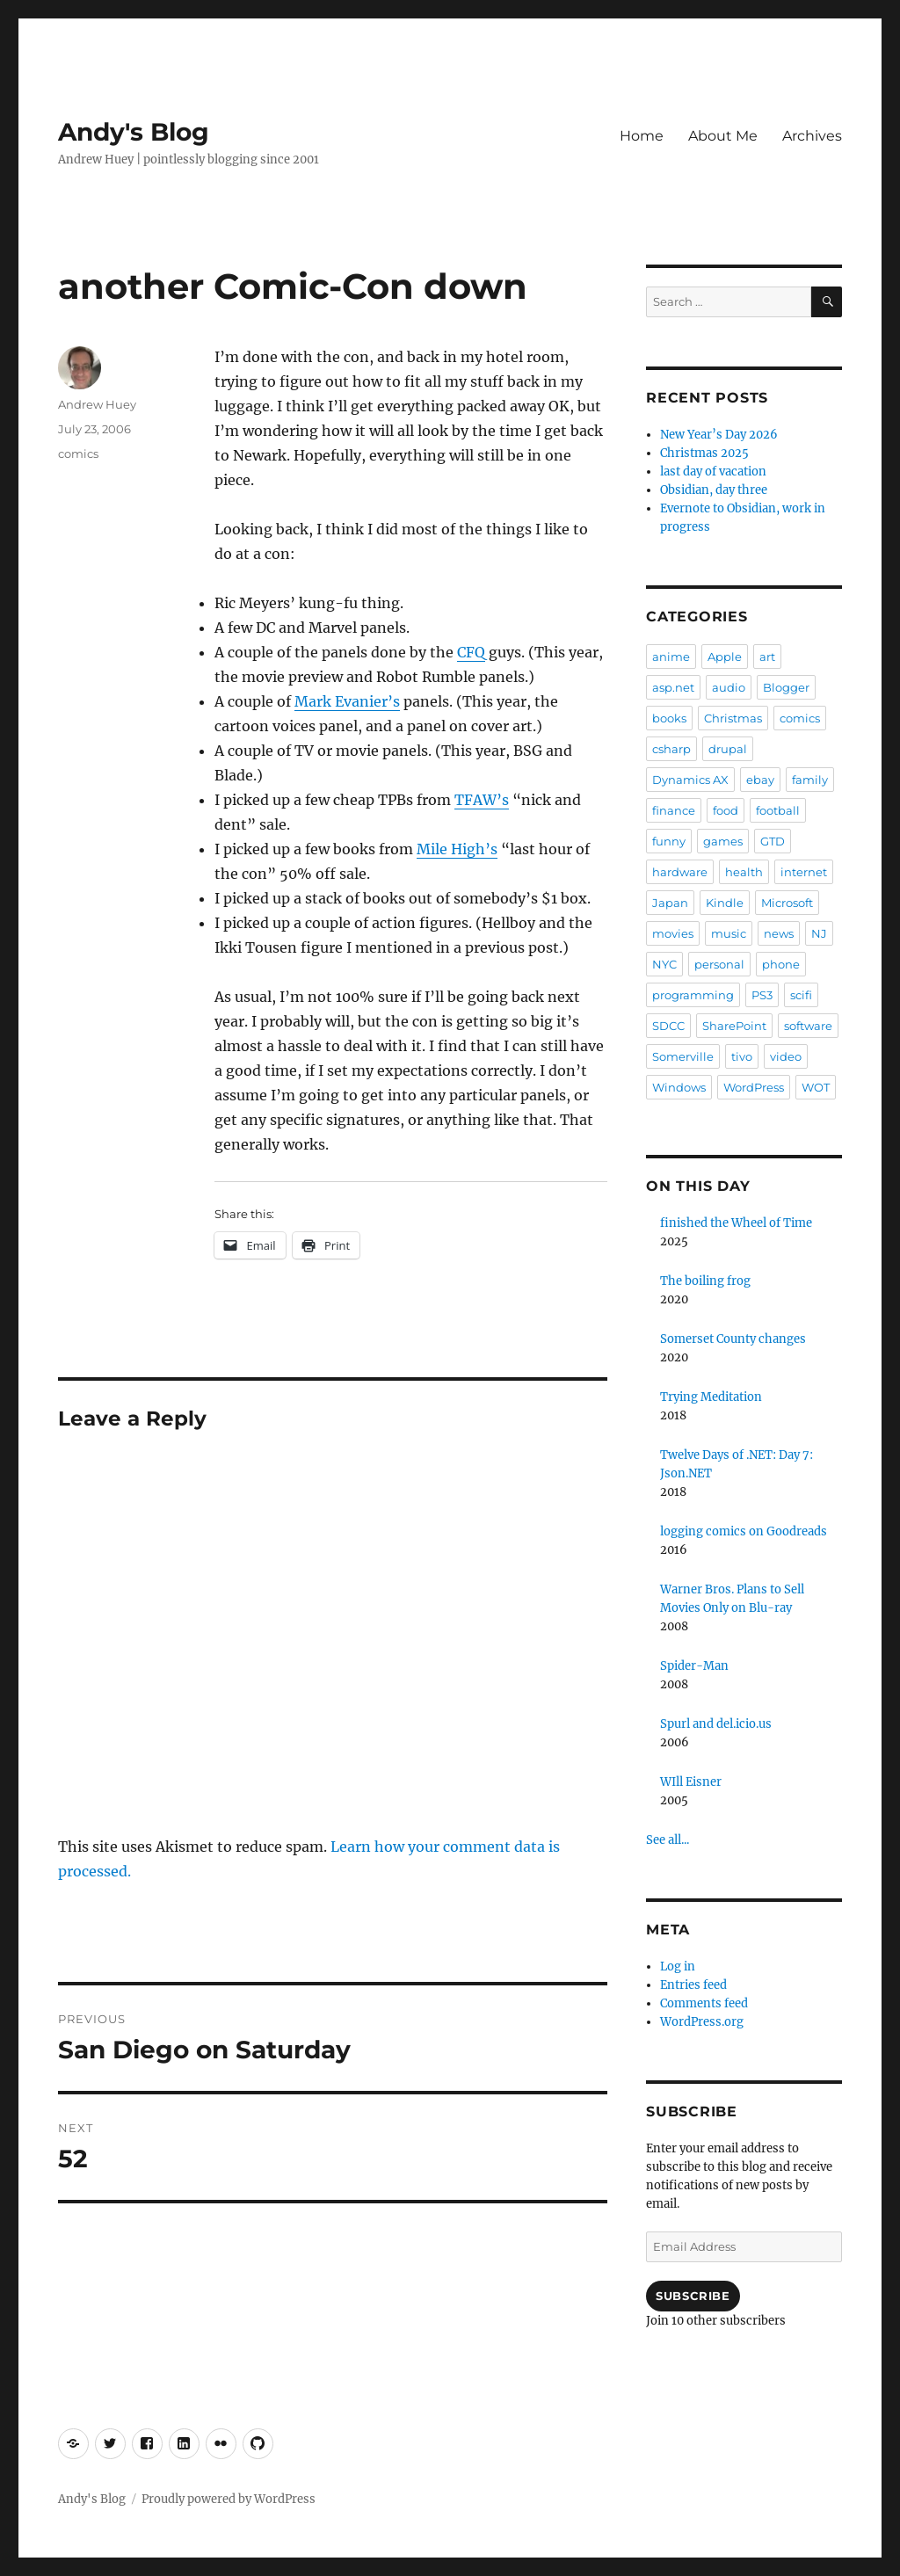 This screenshot has height=2576, width=900. I want to click on GTD, so click(772, 841).